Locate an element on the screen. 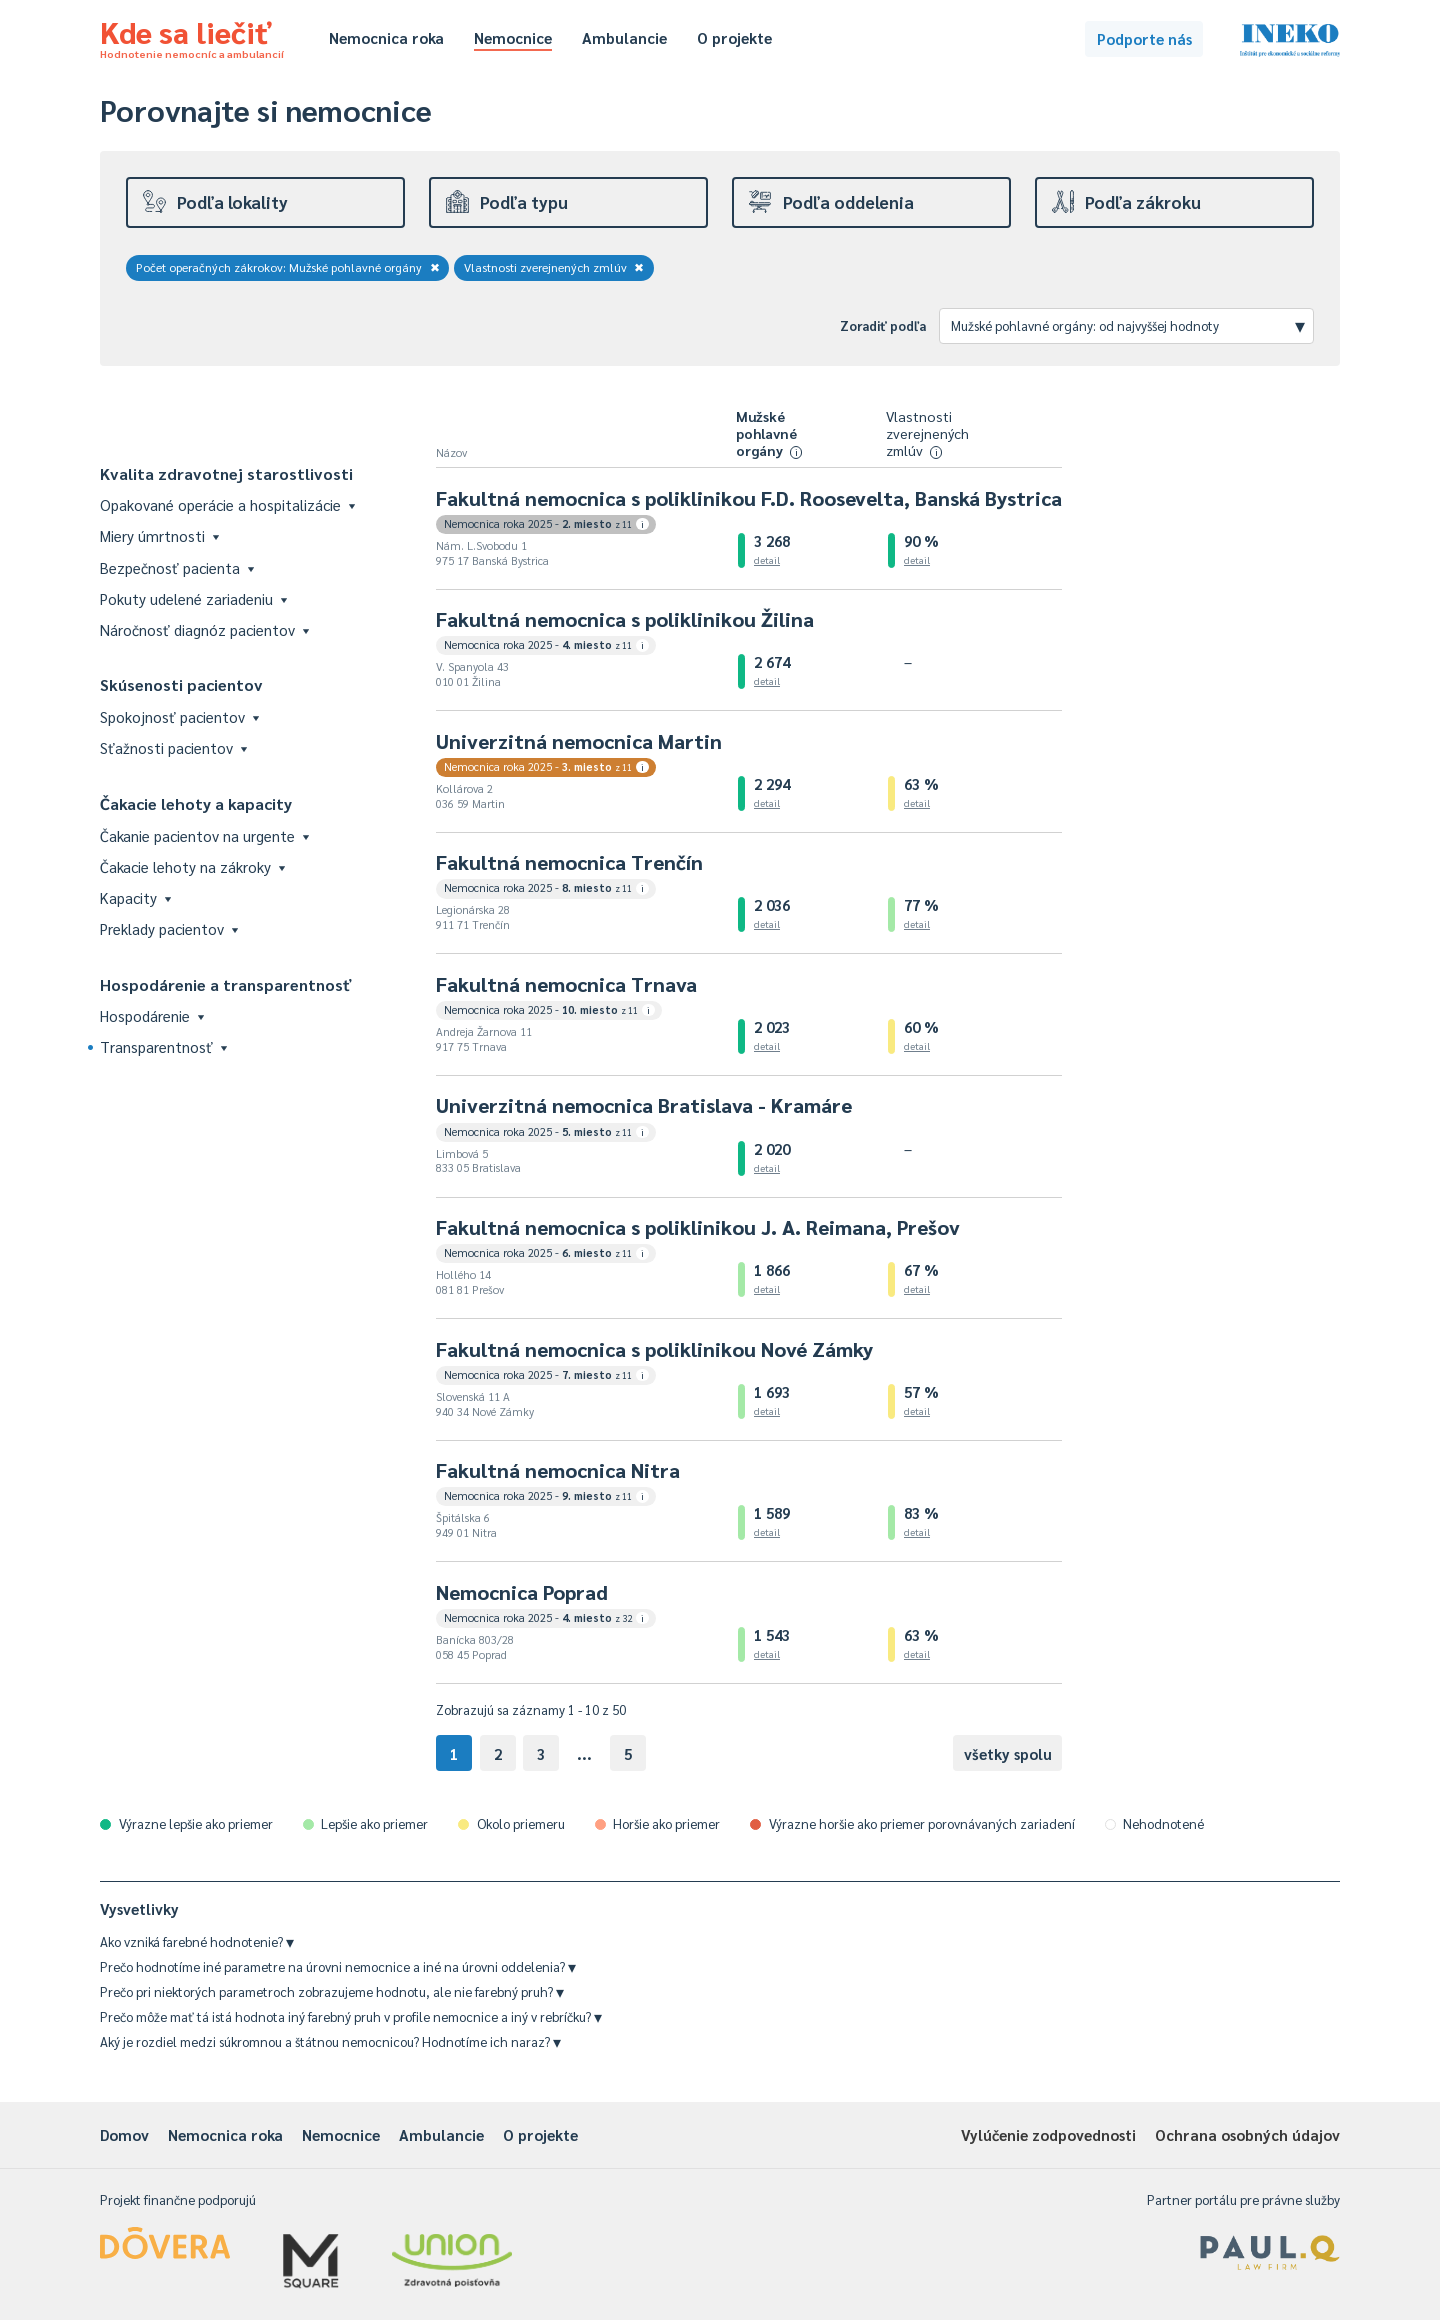  Prečo pri niektorých parametroch zobrazujeme hodnotu, ale nie farebný pruh? is located at coordinates (332, 1991).